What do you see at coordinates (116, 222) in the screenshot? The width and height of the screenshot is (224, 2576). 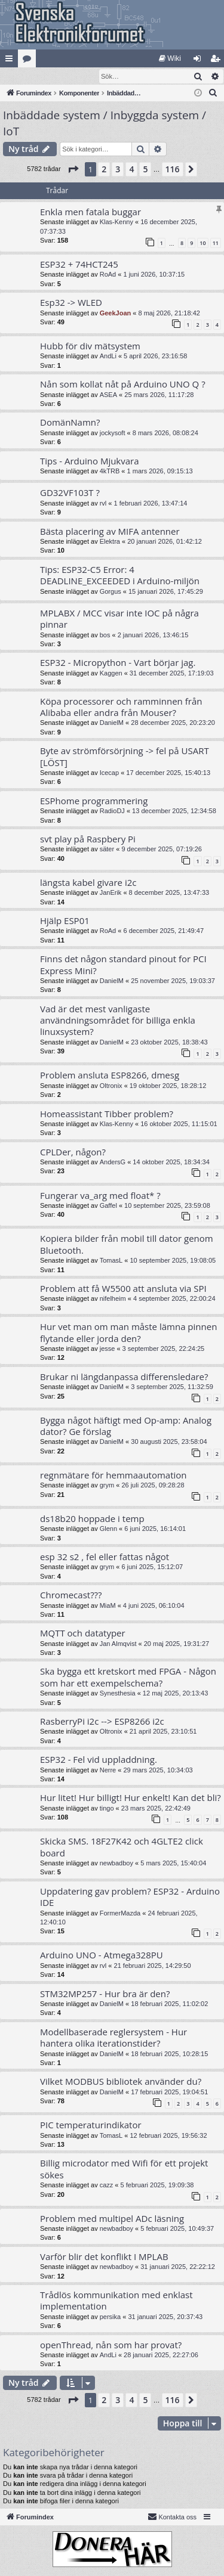 I see `Klas-Kenny` at bounding box center [116, 222].